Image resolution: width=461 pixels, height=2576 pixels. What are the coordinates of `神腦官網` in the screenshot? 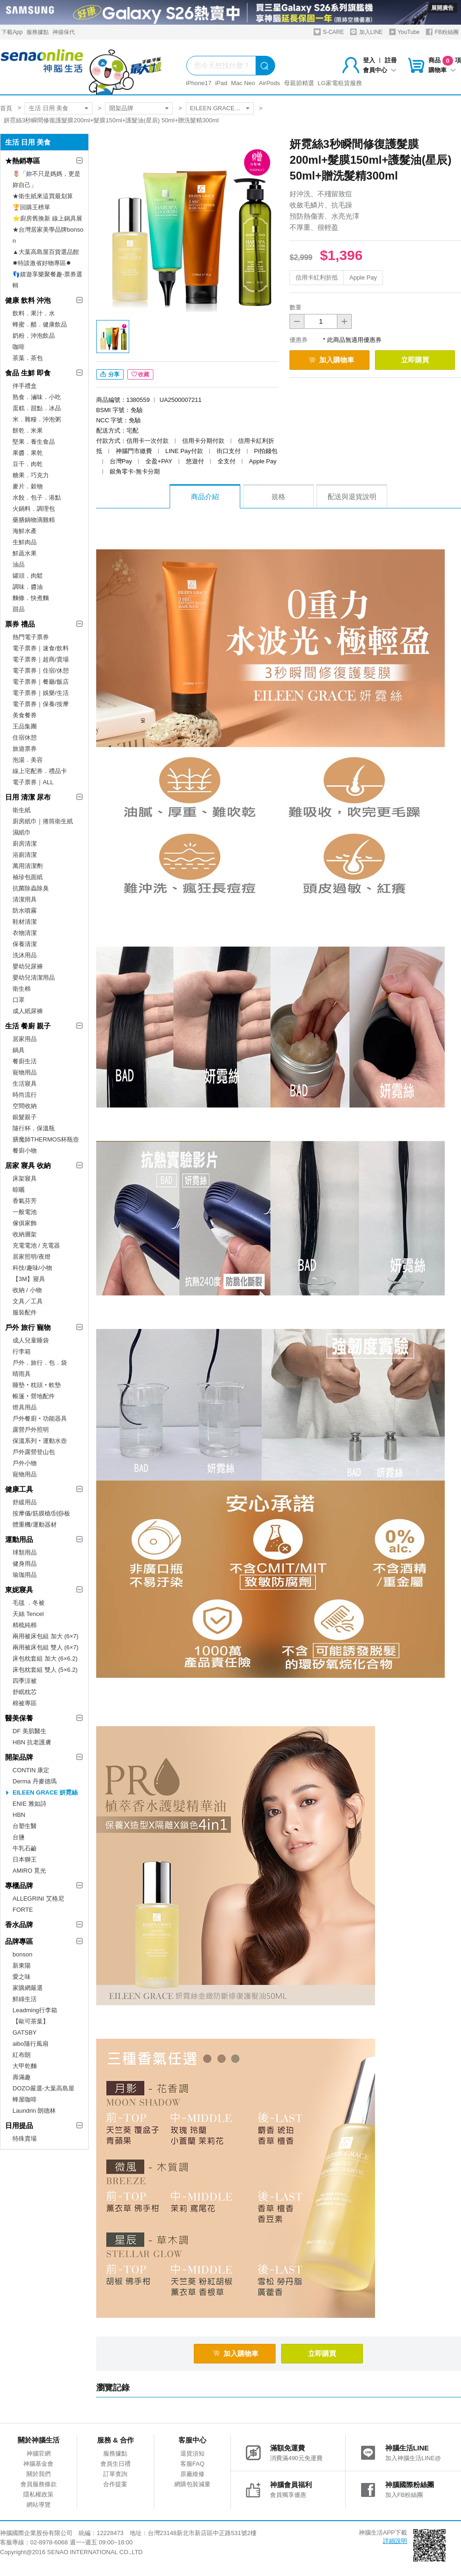 It's located at (38, 2453).